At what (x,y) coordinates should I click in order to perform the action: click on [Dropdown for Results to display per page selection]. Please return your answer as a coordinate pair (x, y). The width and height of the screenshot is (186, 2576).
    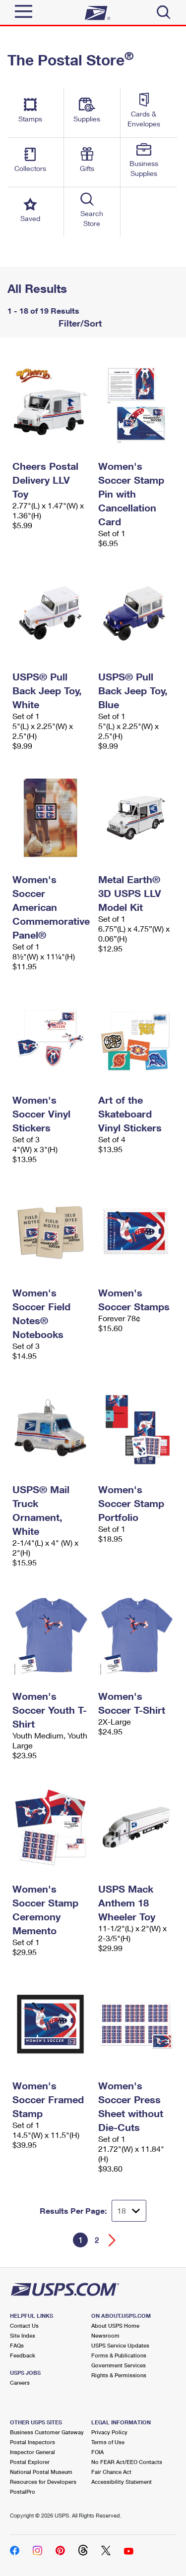
    Looking at the image, I should click on (129, 2211).